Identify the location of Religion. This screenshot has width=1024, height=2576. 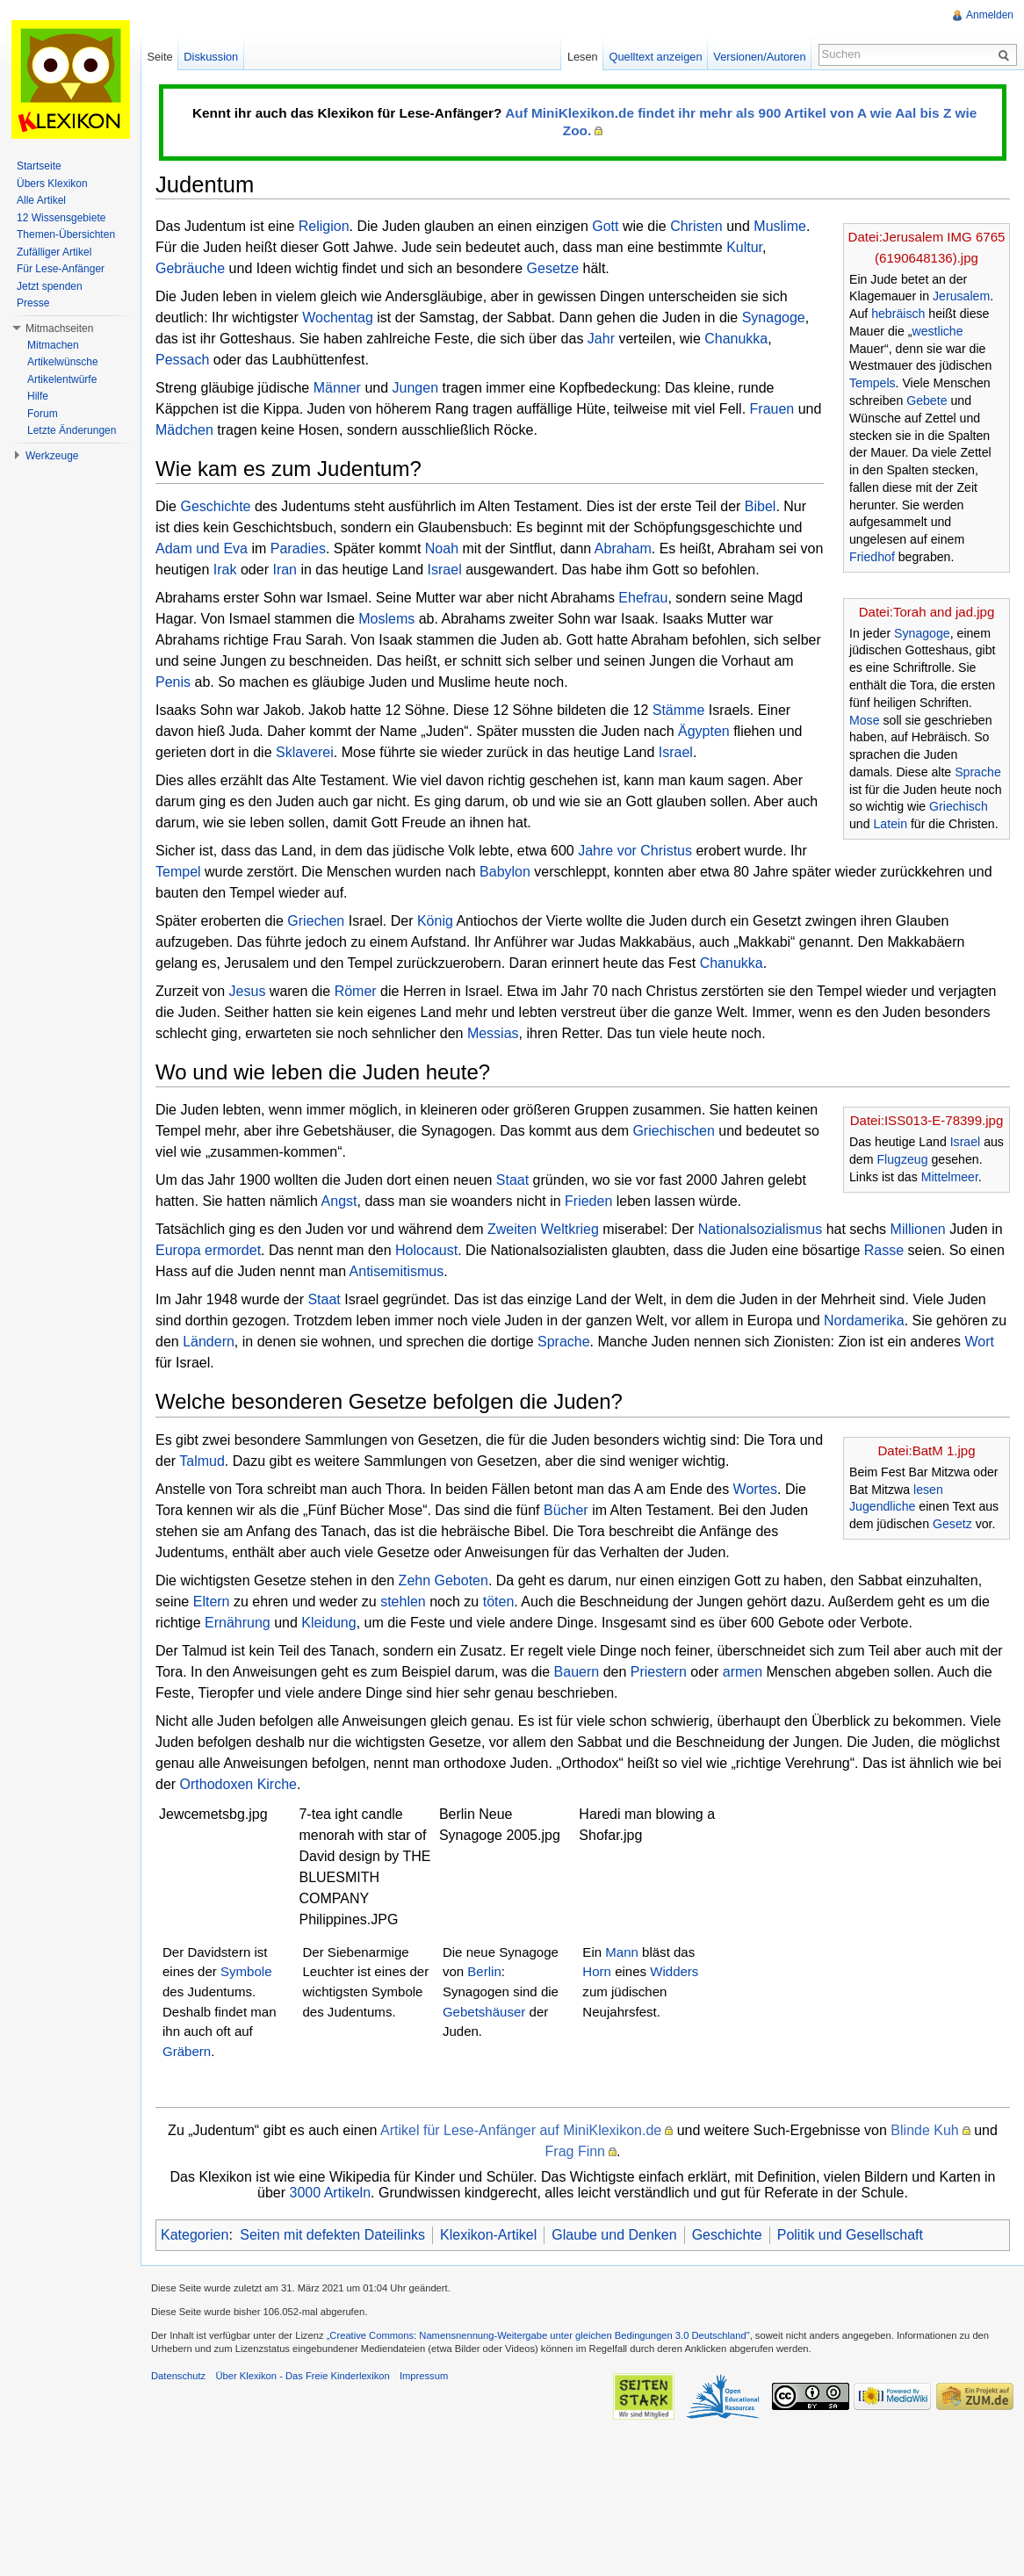
(324, 226).